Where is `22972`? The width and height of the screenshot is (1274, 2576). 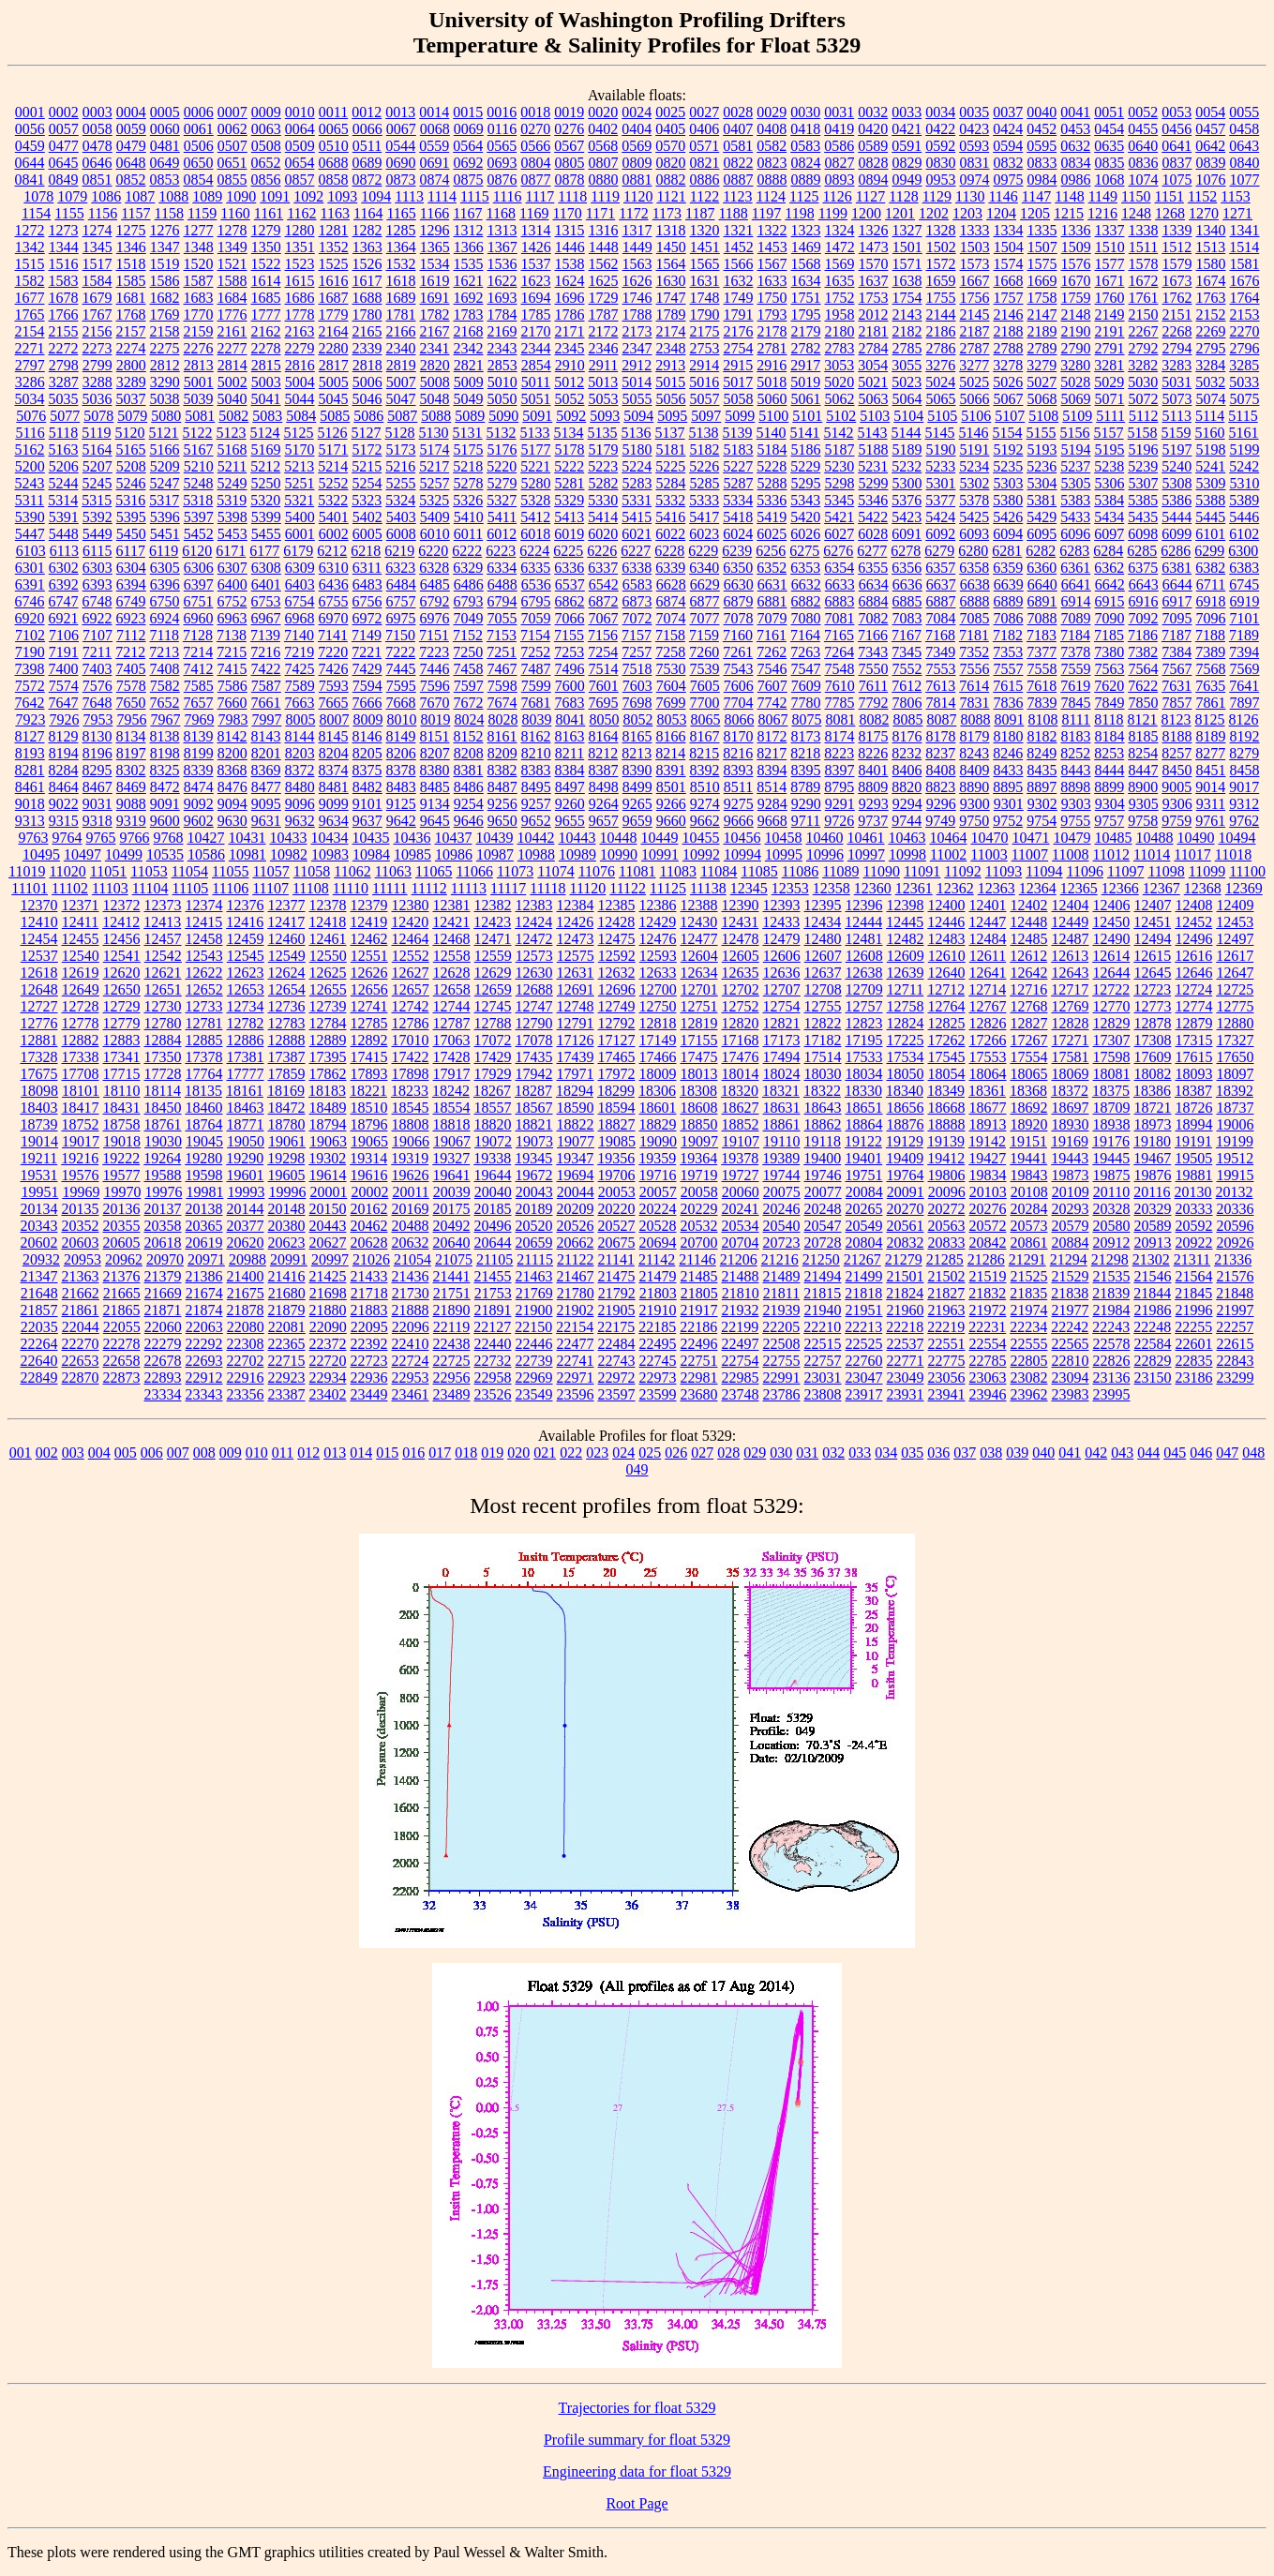
22972 is located at coordinates (617, 1377).